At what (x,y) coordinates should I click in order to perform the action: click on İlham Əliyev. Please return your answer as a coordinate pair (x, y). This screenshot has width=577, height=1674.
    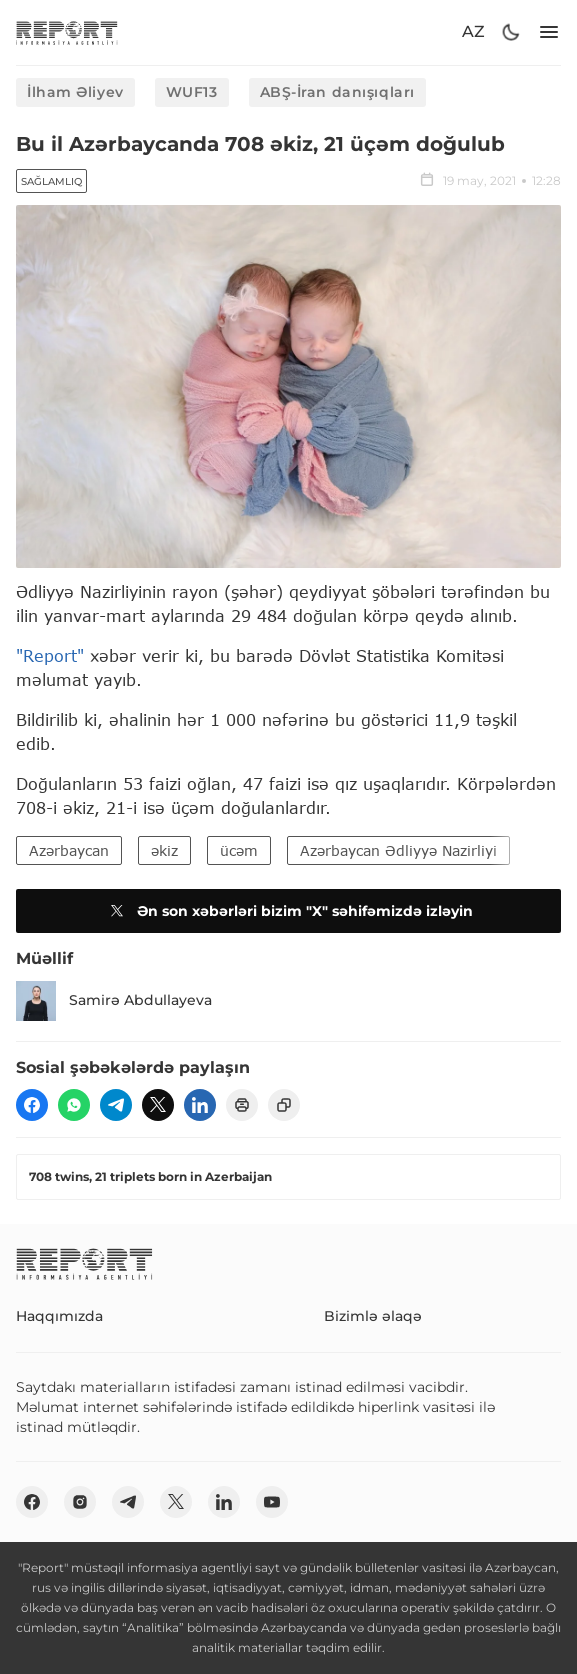
    Looking at the image, I should click on (75, 92).